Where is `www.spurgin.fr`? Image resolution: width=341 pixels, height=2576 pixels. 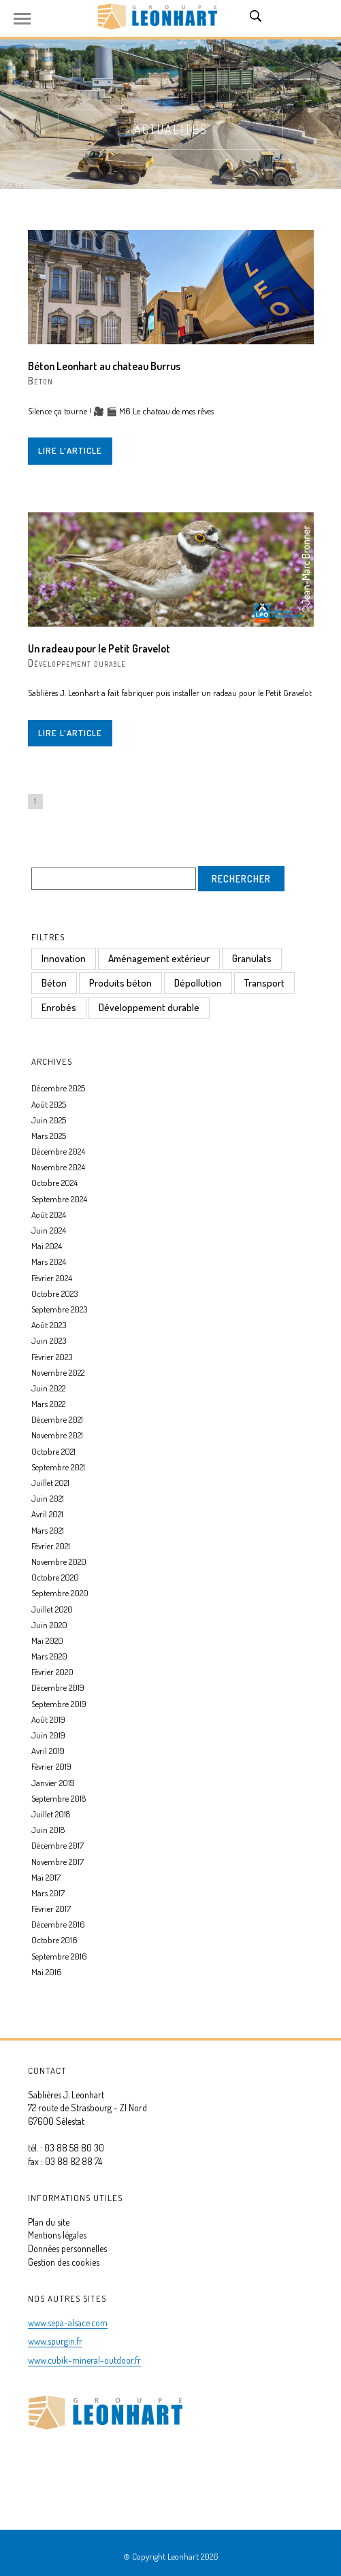
www.spurgin.fr is located at coordinates (55, 2341).